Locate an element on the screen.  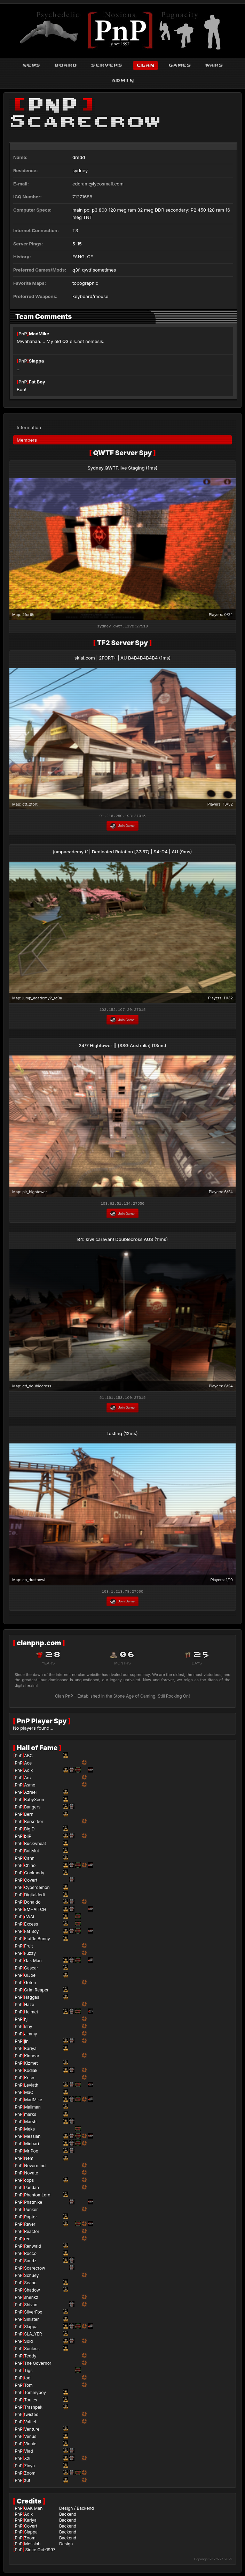
GiJoe is located at coordinates (29, 1977).